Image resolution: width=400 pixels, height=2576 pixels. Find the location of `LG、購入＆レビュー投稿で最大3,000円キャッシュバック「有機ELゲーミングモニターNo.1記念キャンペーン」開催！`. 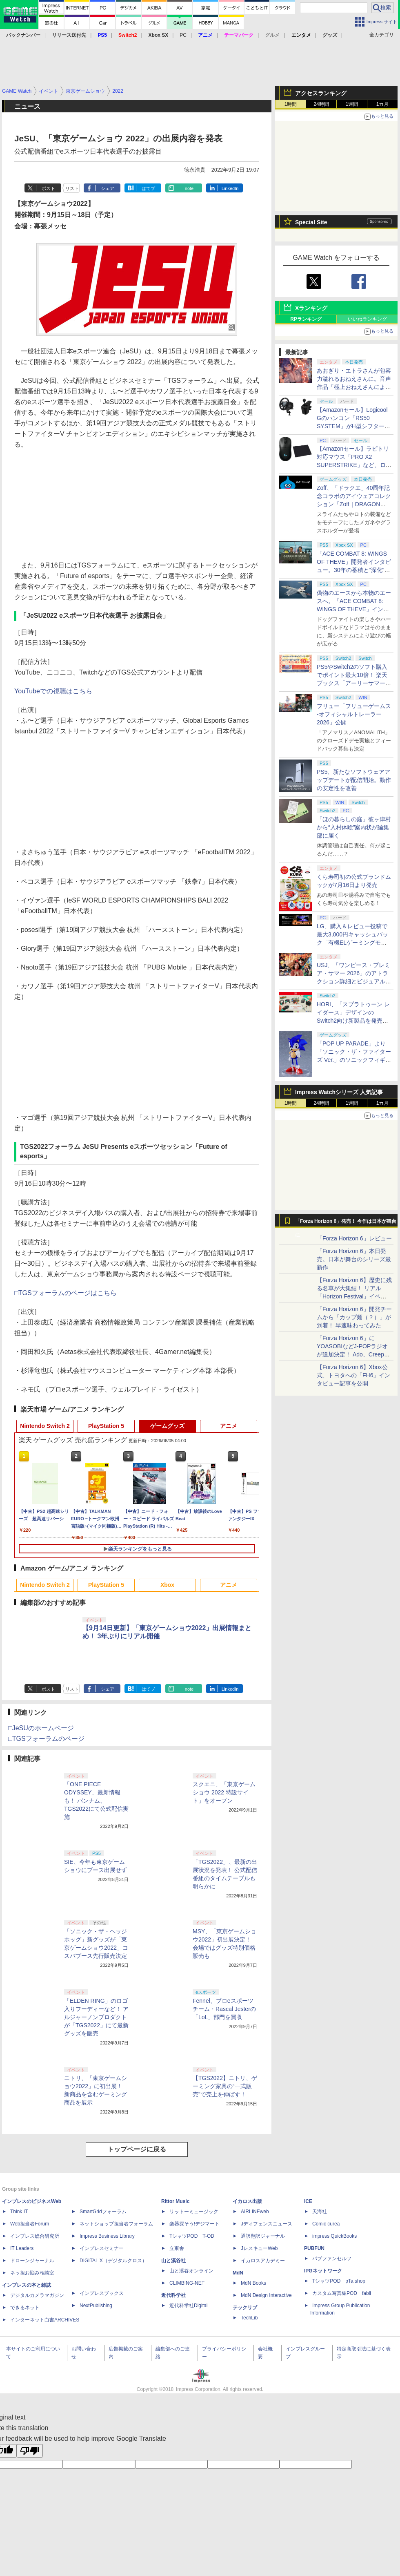

LG、購入＆レビュー投稿で最大3,000円キャッシュバック「有機ELゲーミングモニターNo.1記念キャンペーン」開催！ is located at coordinates (354, 942).